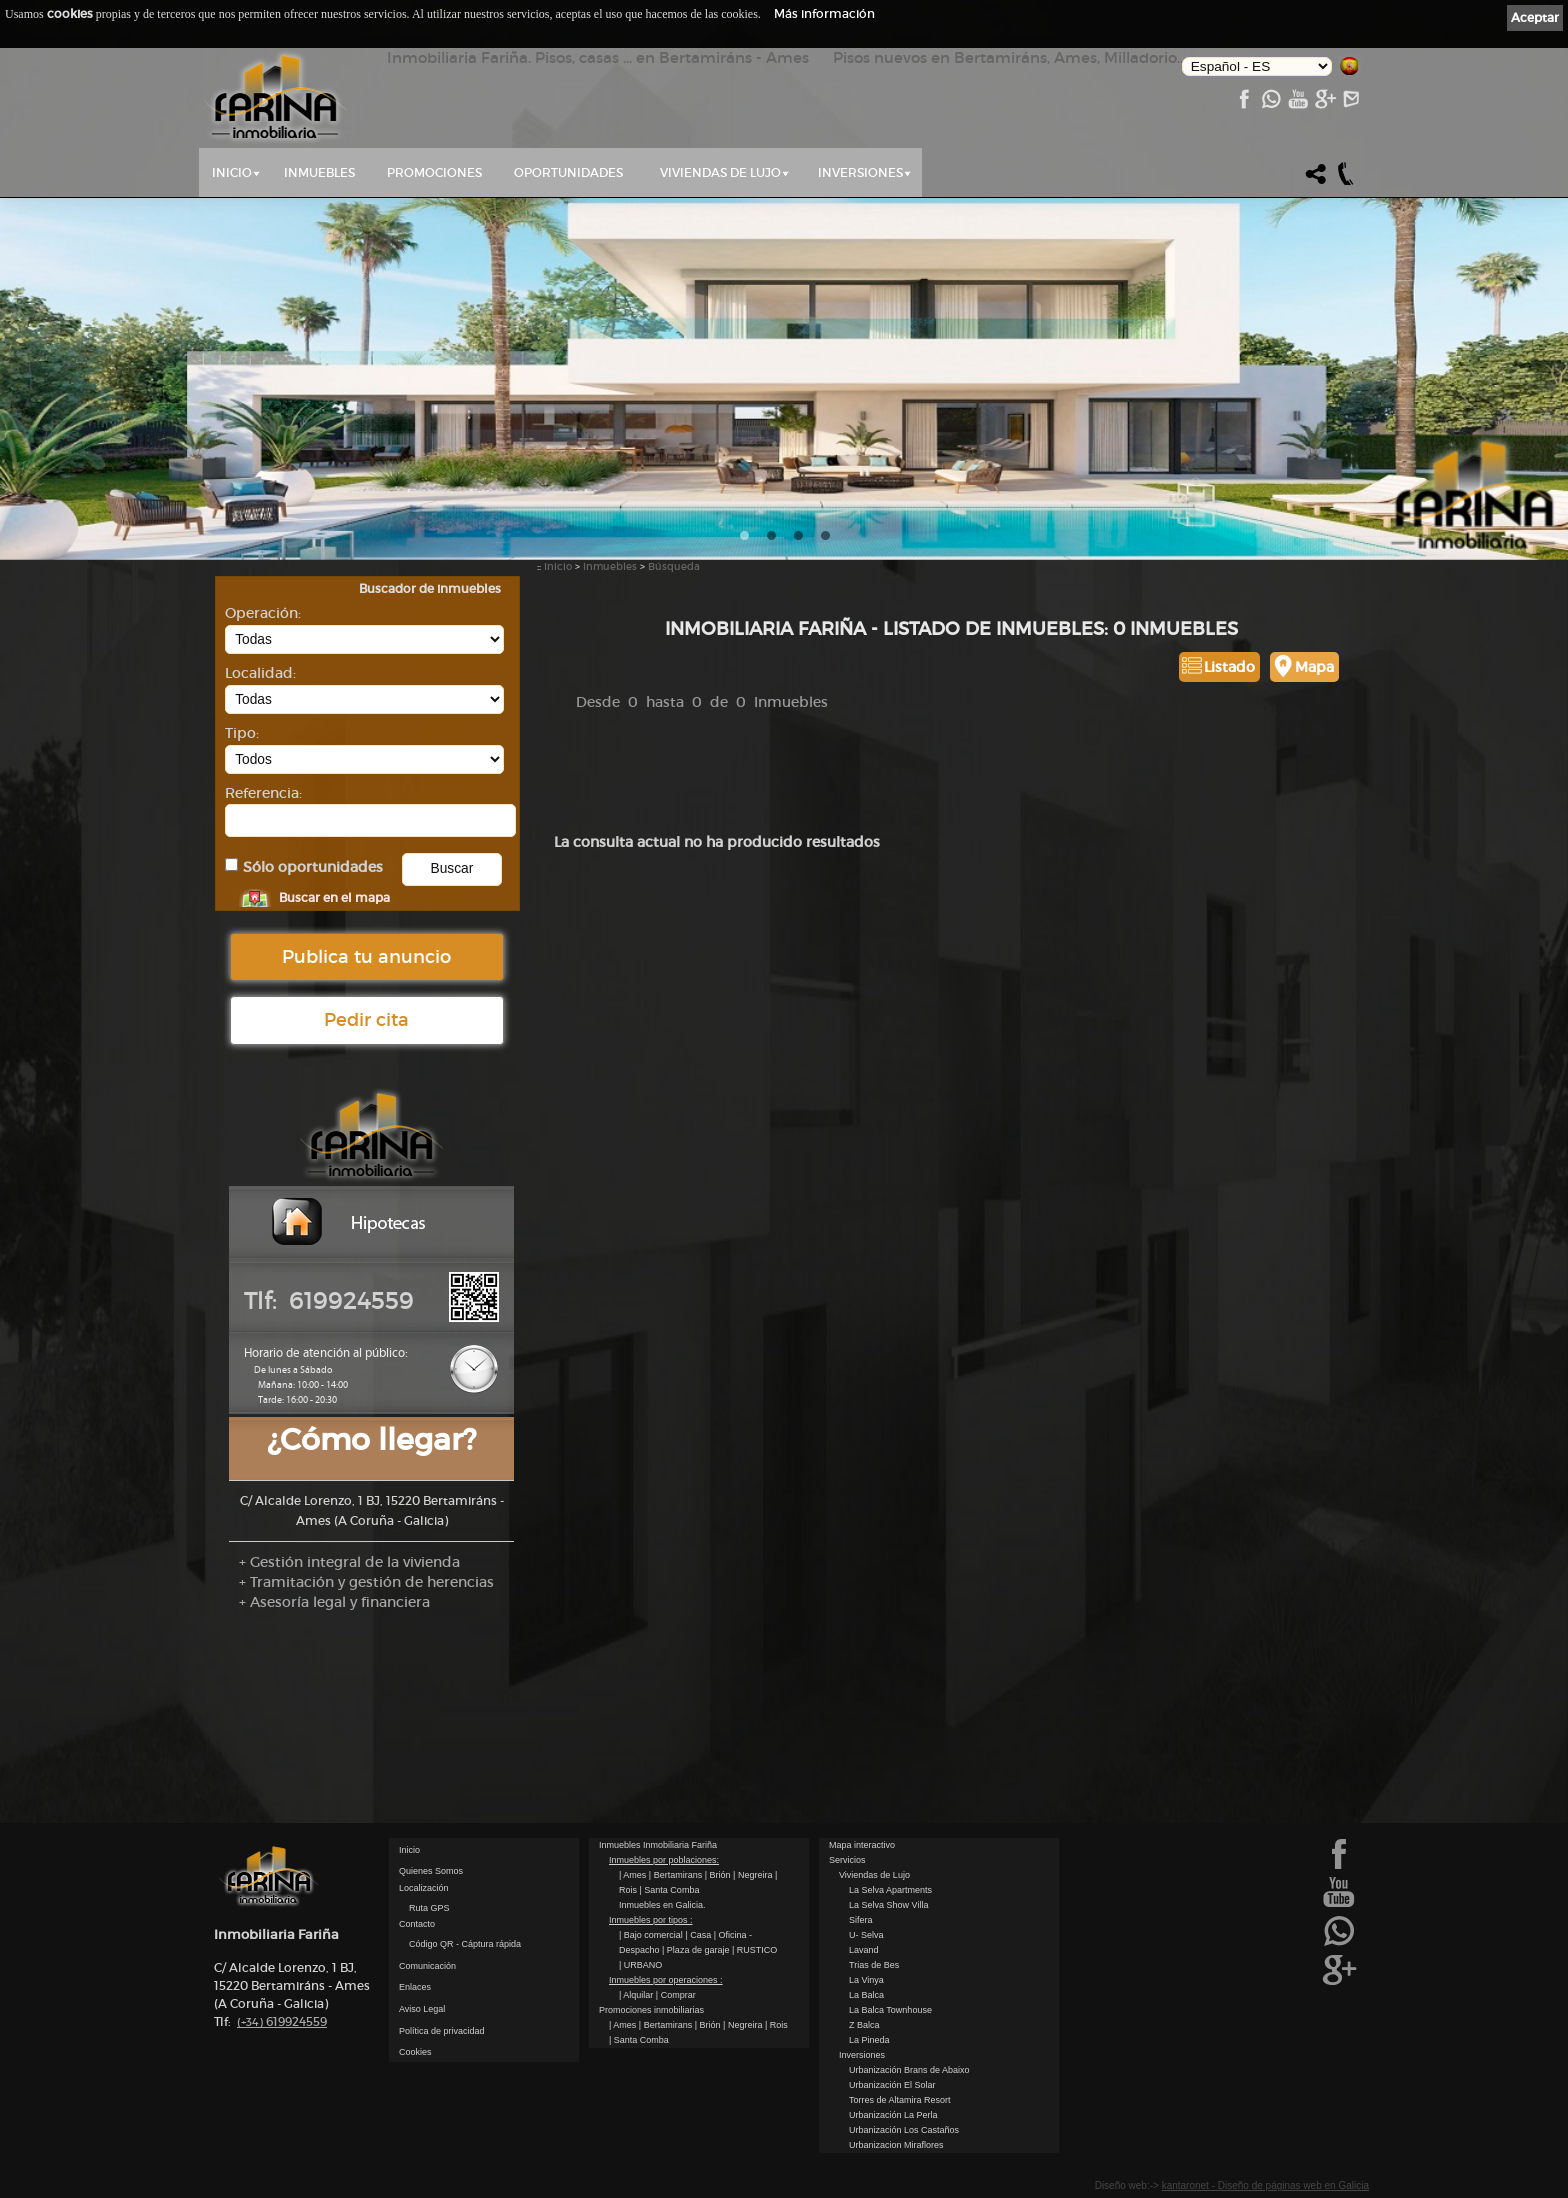 This screenshot has height=2198, width=1568. I want to click on Servicios, so click(847, 1860).